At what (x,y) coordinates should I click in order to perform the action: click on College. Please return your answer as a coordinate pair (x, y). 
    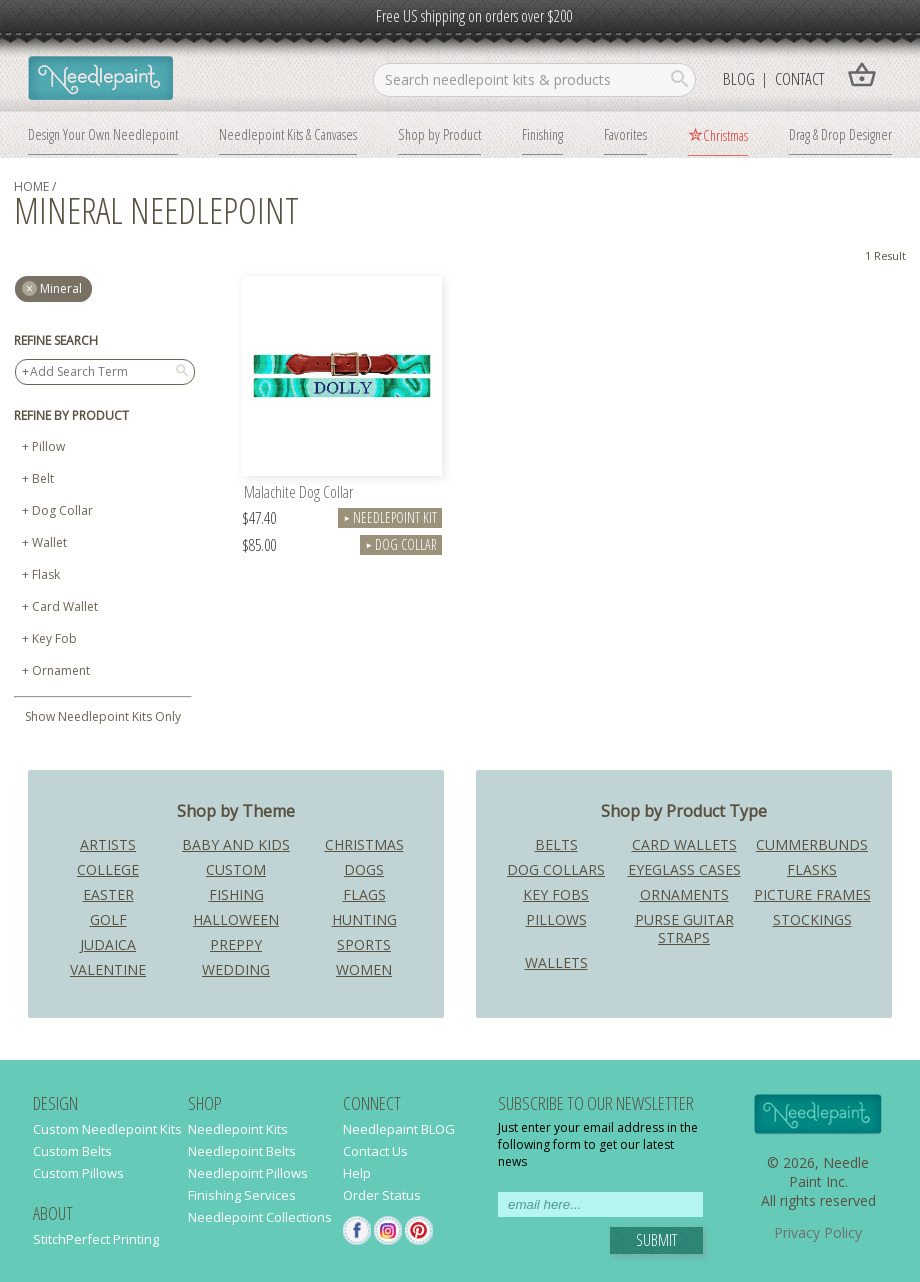
    Looking at the image, I should click on (108, 869).